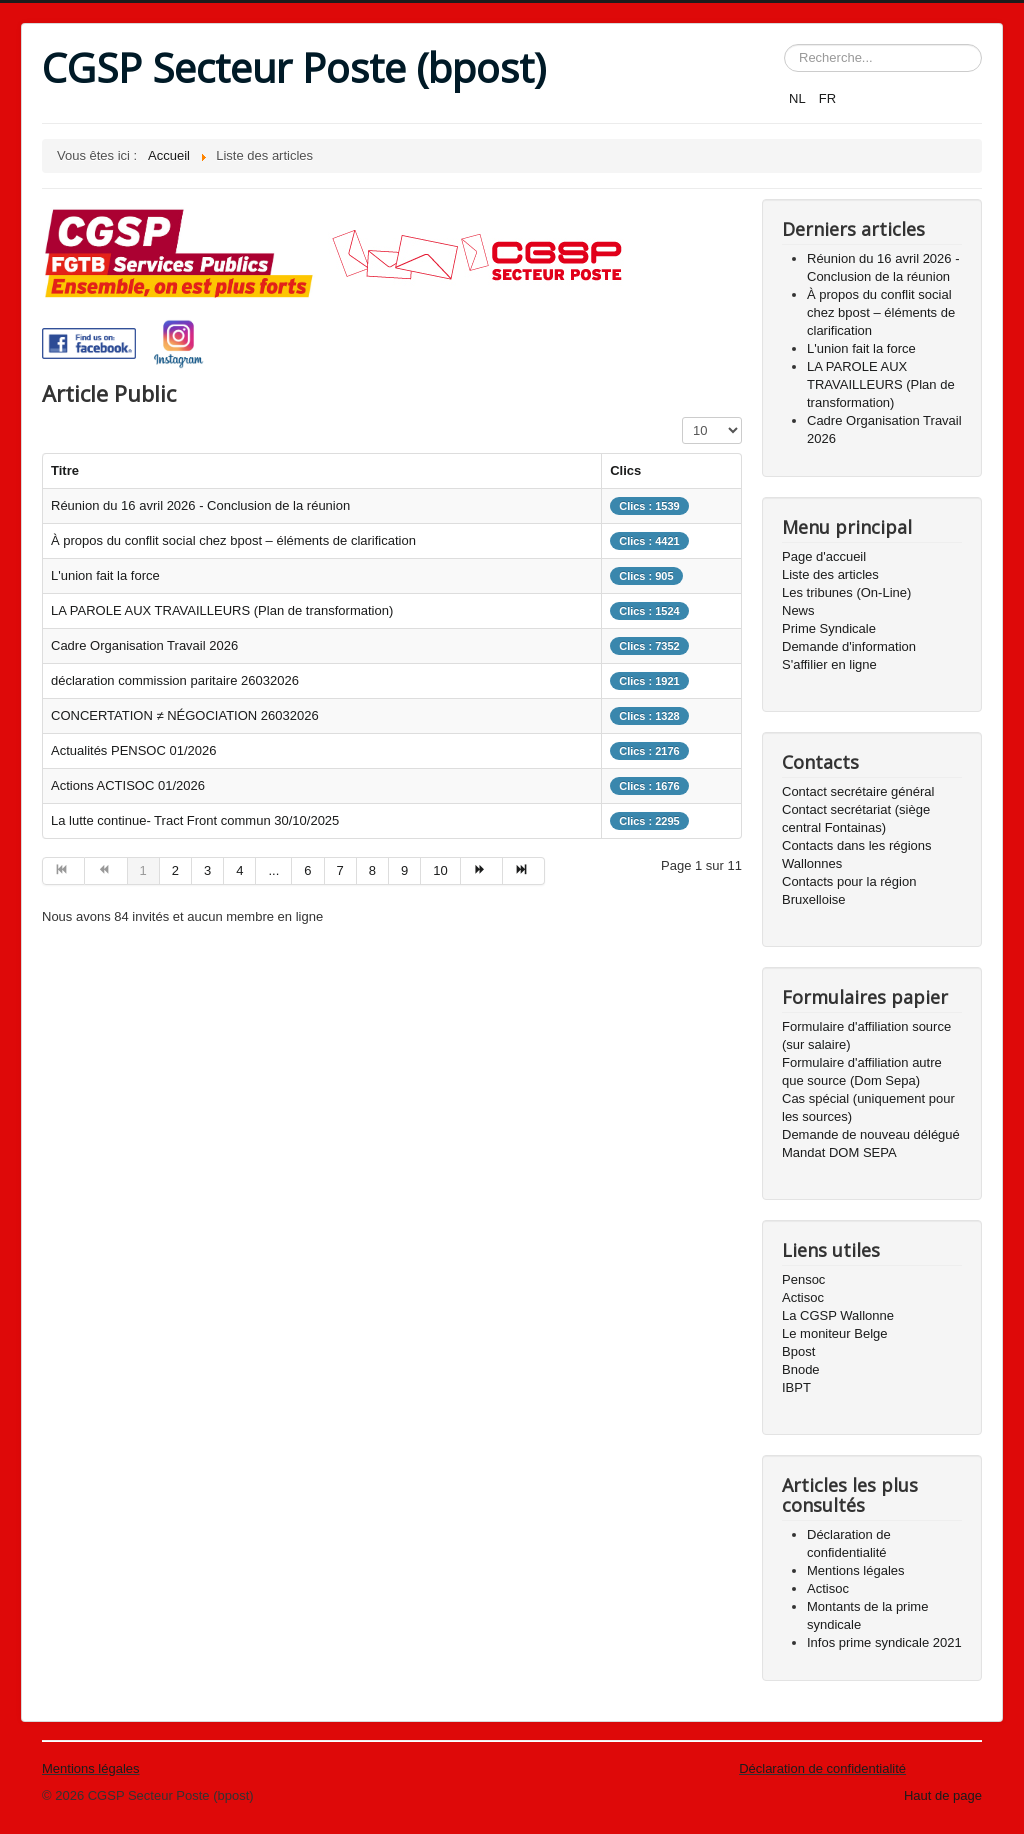  Describe the element at coordinates (128, 785) in the screenshot. I see `Actions ACTISOC 01/2026` at that location.